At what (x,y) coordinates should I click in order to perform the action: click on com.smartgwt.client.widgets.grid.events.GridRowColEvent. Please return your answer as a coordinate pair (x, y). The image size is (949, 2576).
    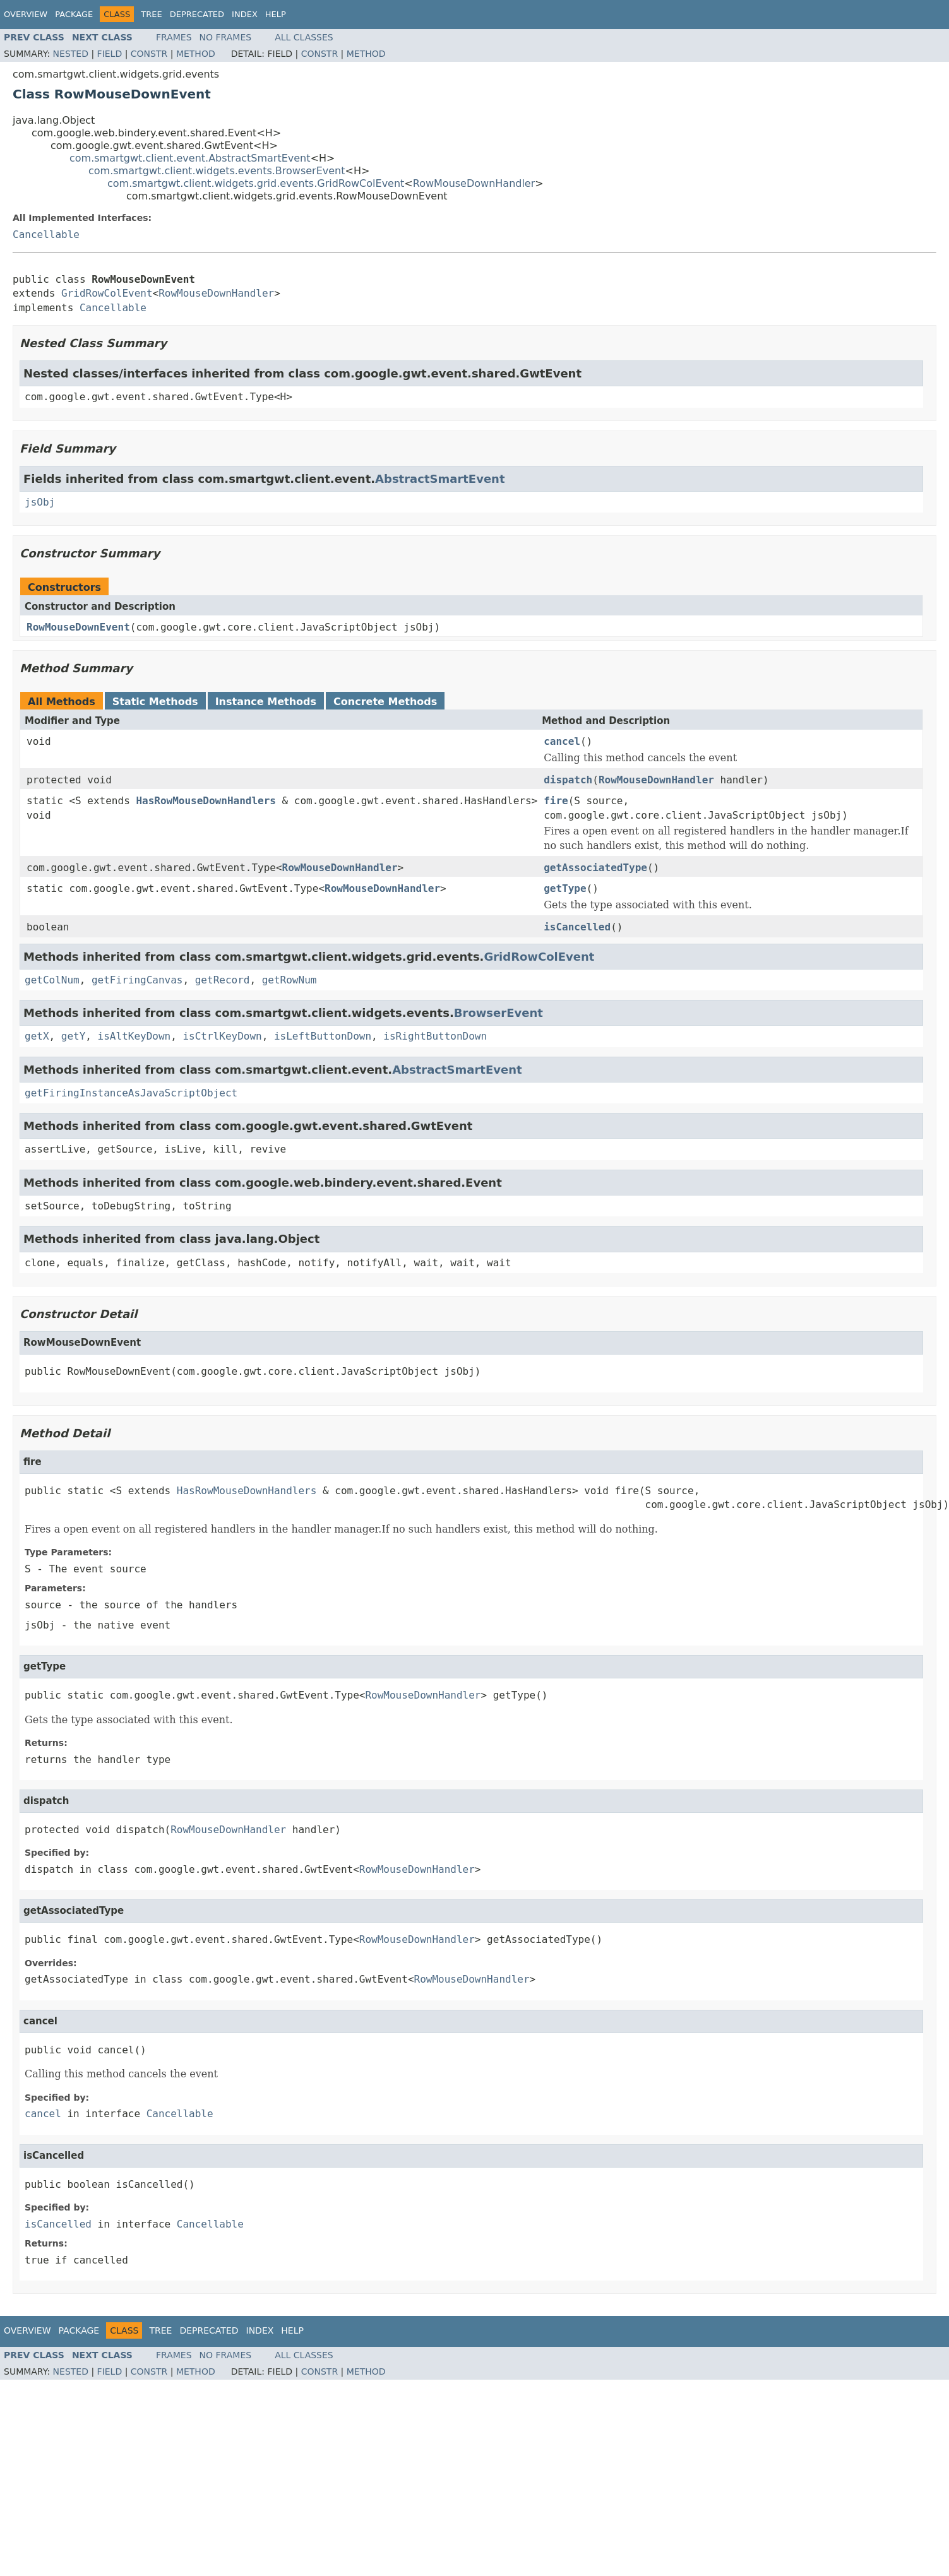
    Looking at the image, I should click on (255, 183).